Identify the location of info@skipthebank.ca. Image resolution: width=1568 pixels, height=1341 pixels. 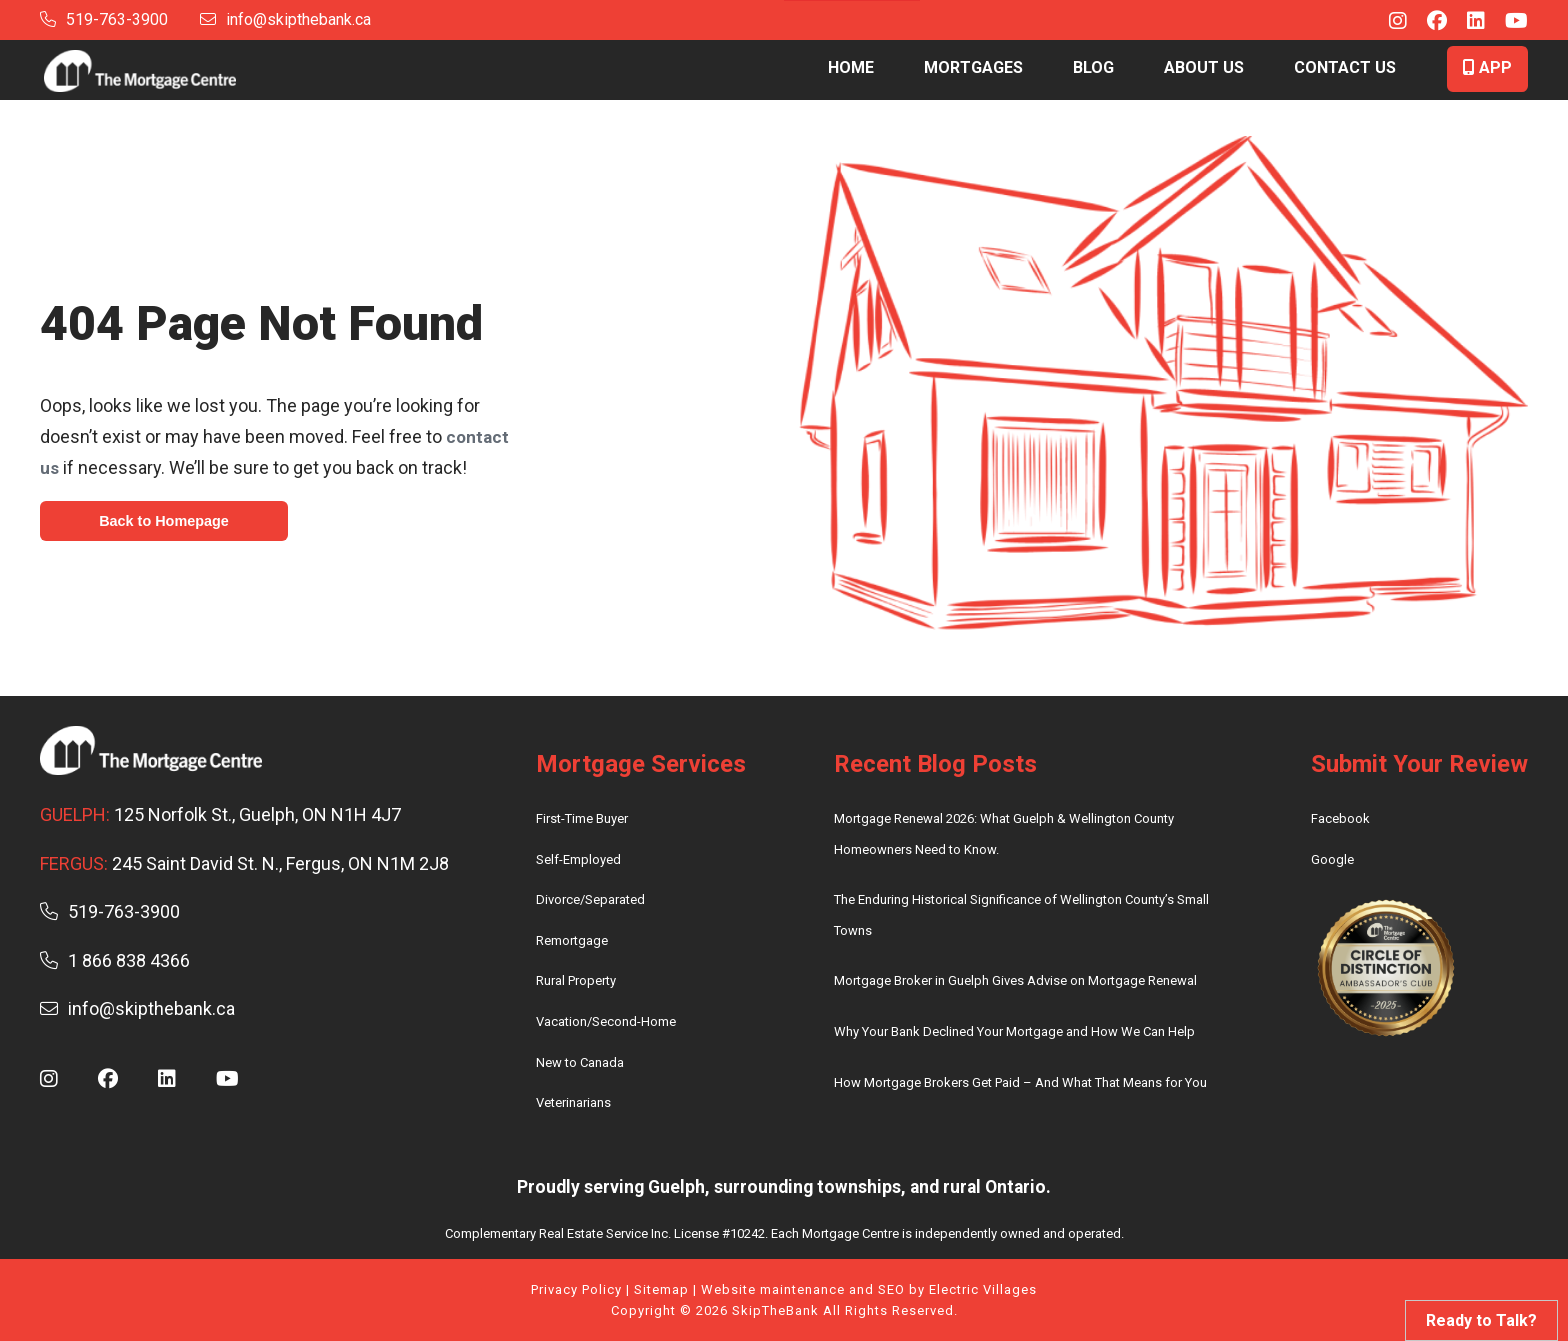
(285, 19).